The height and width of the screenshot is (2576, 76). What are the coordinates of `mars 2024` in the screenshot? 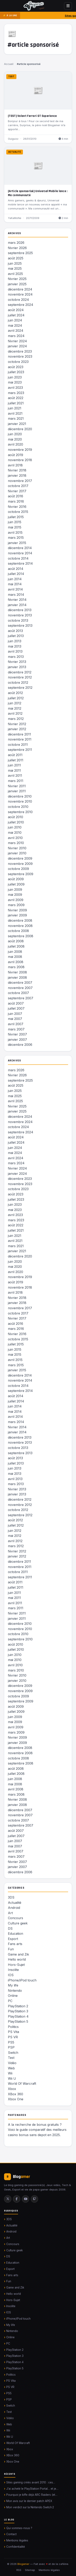 It's located at (16, 336).